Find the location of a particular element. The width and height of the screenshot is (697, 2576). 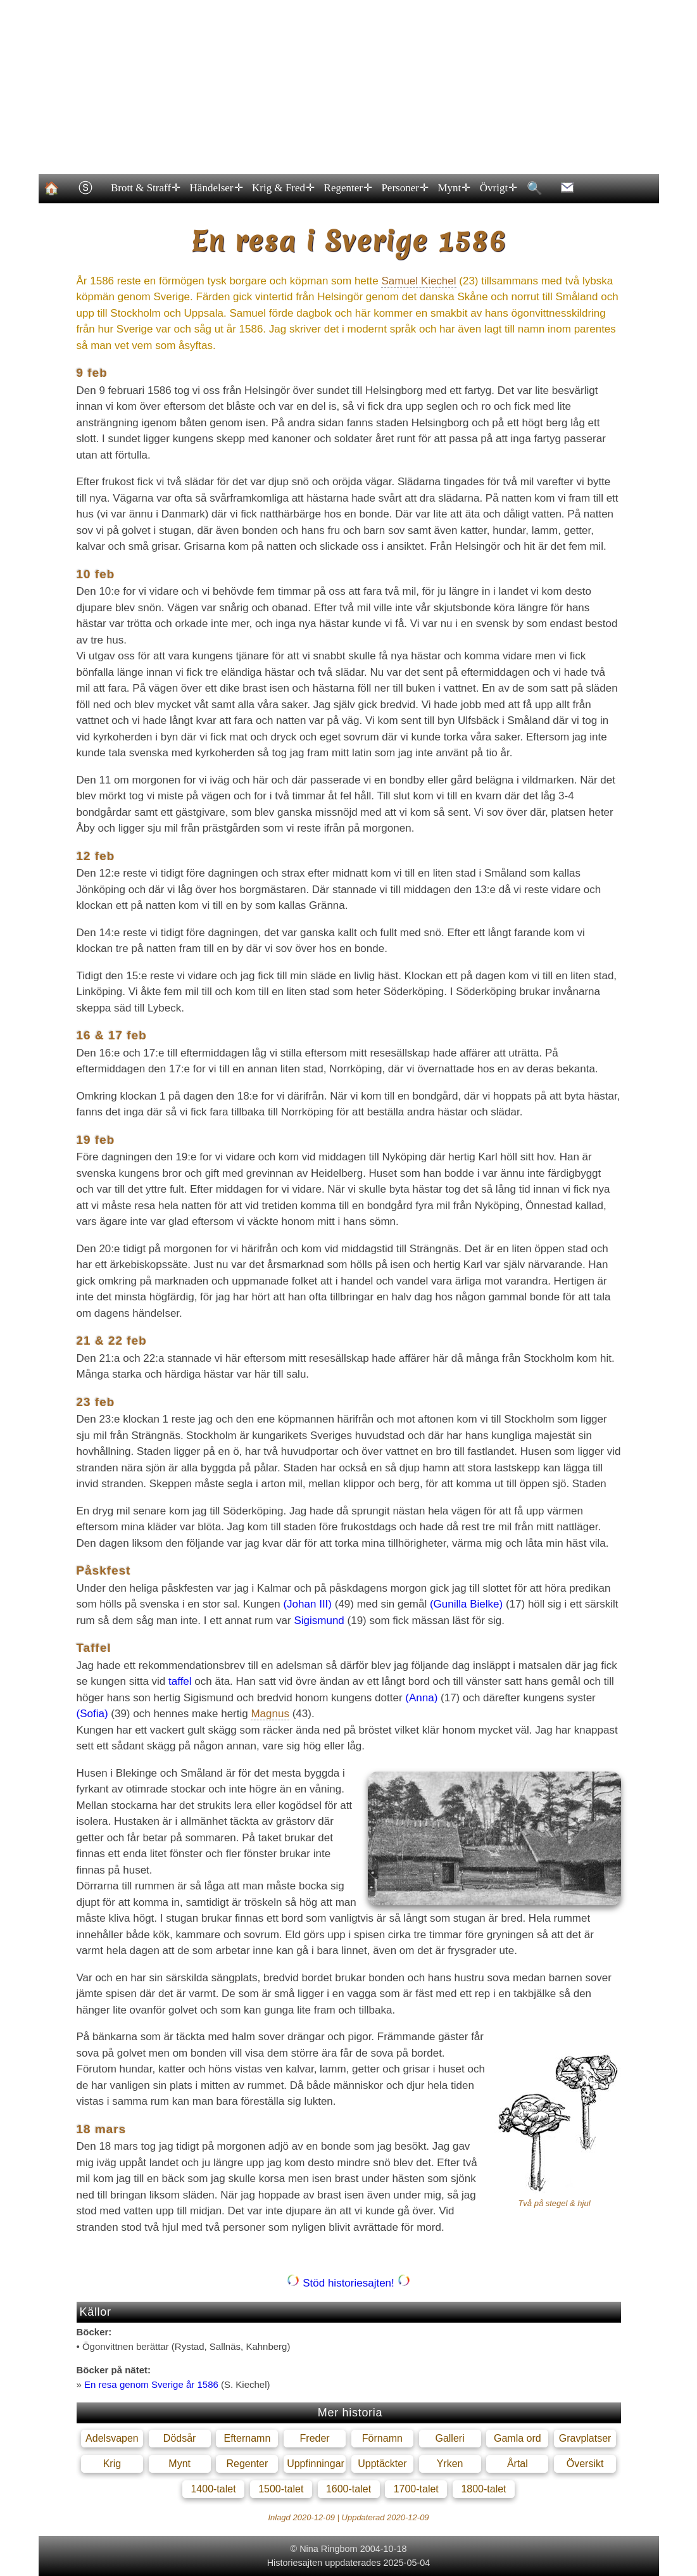

Krig & Fred is located at coordinates (283, 188).